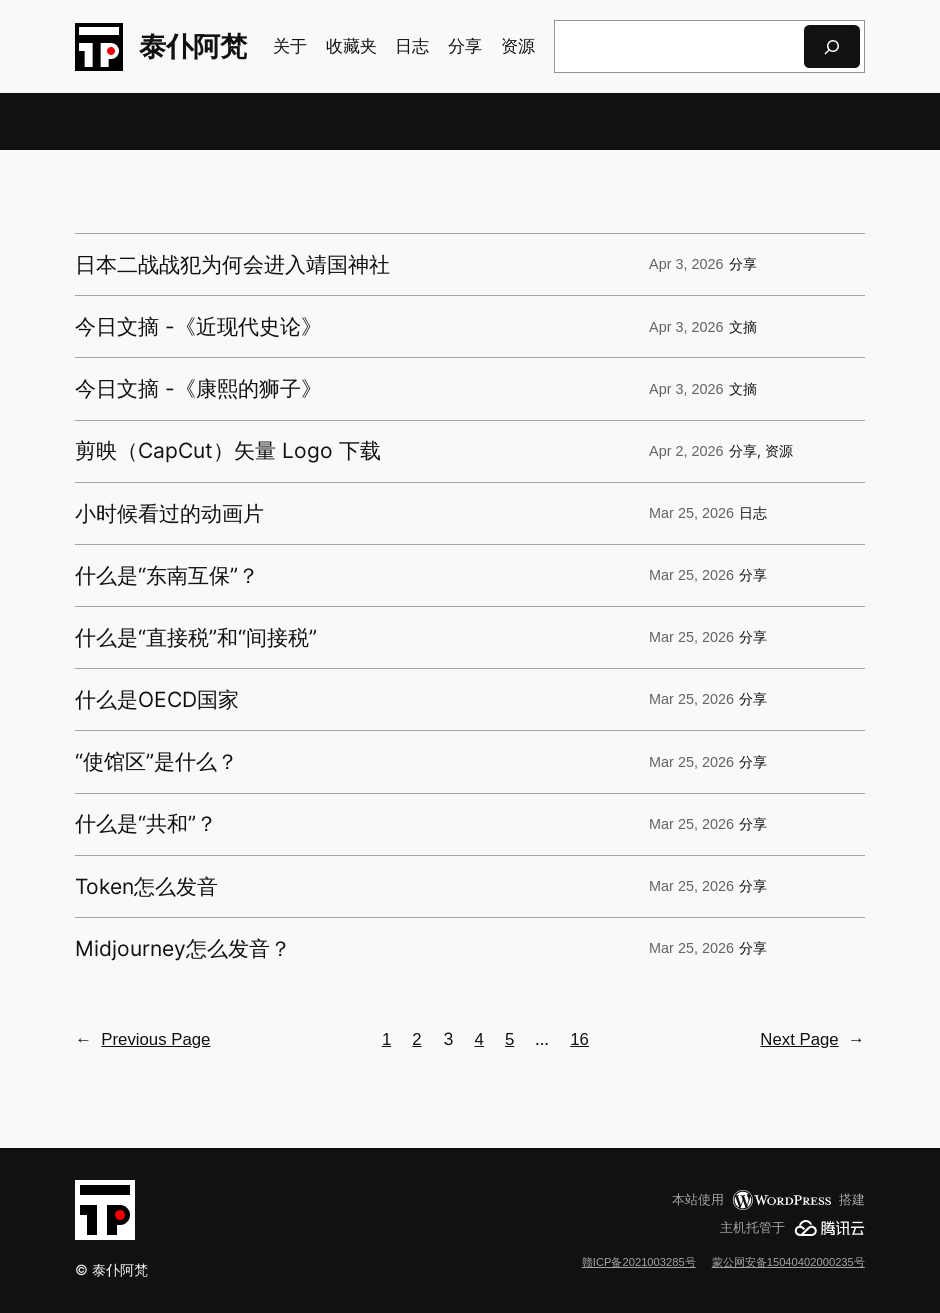 This screenshot has height=1313, width=940. I want to click on Token怎么发音, so click(146, 886).